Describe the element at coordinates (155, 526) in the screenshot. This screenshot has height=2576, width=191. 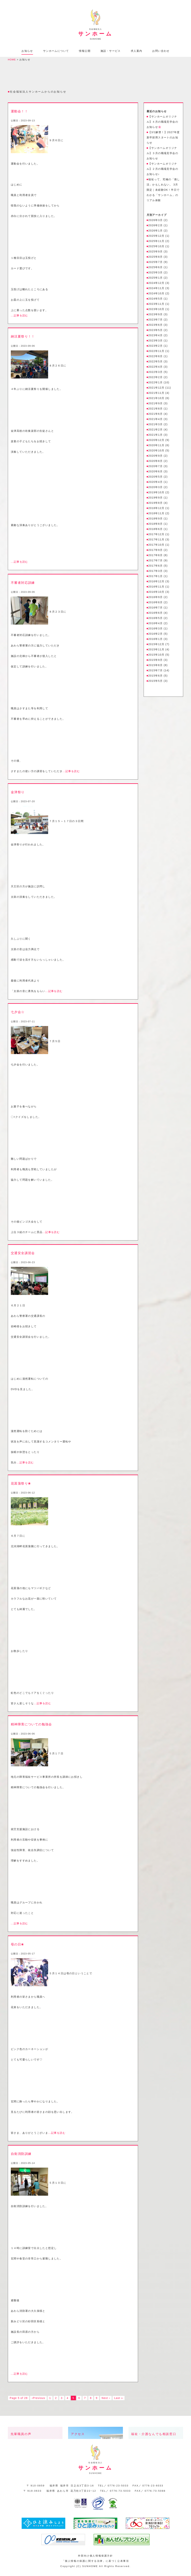
I see `2018年8月` at that location.